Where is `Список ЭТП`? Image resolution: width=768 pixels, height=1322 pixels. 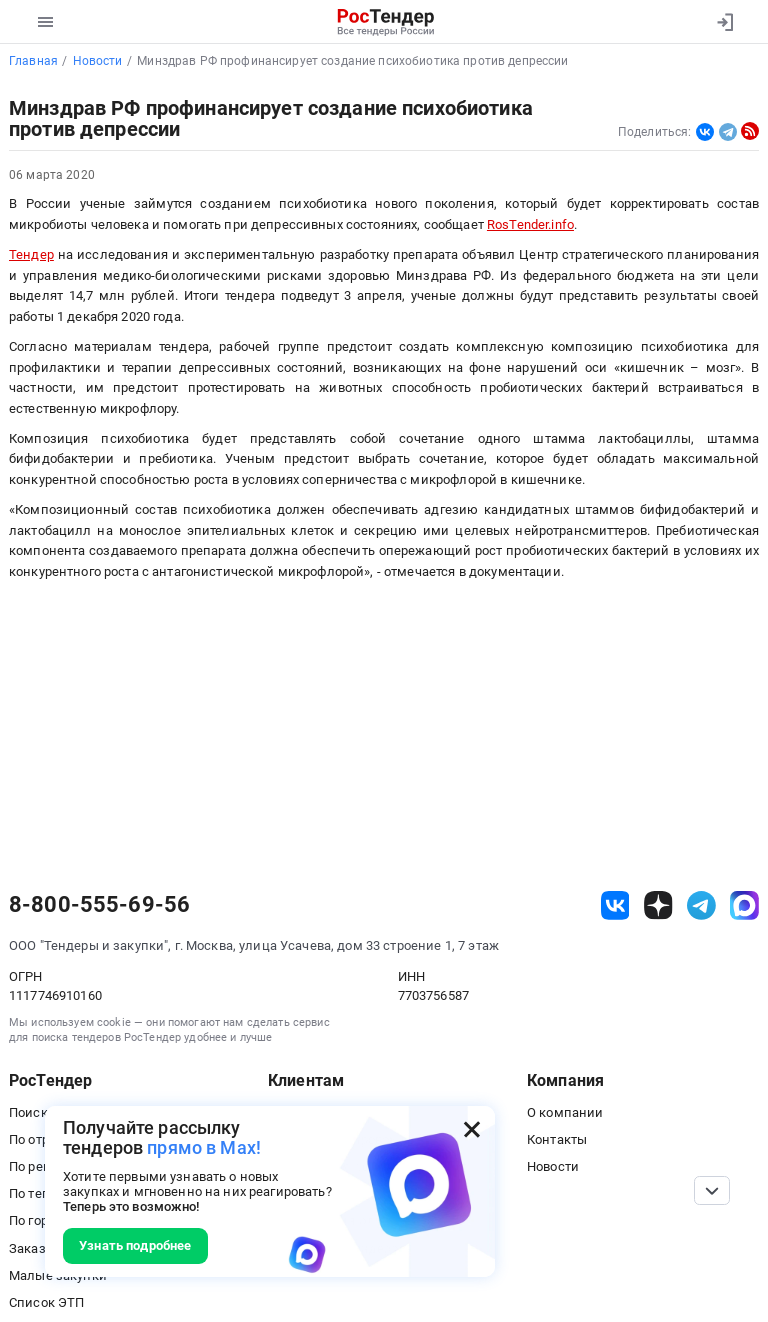 Список ЭТП is located at coordinates (46, 1302).